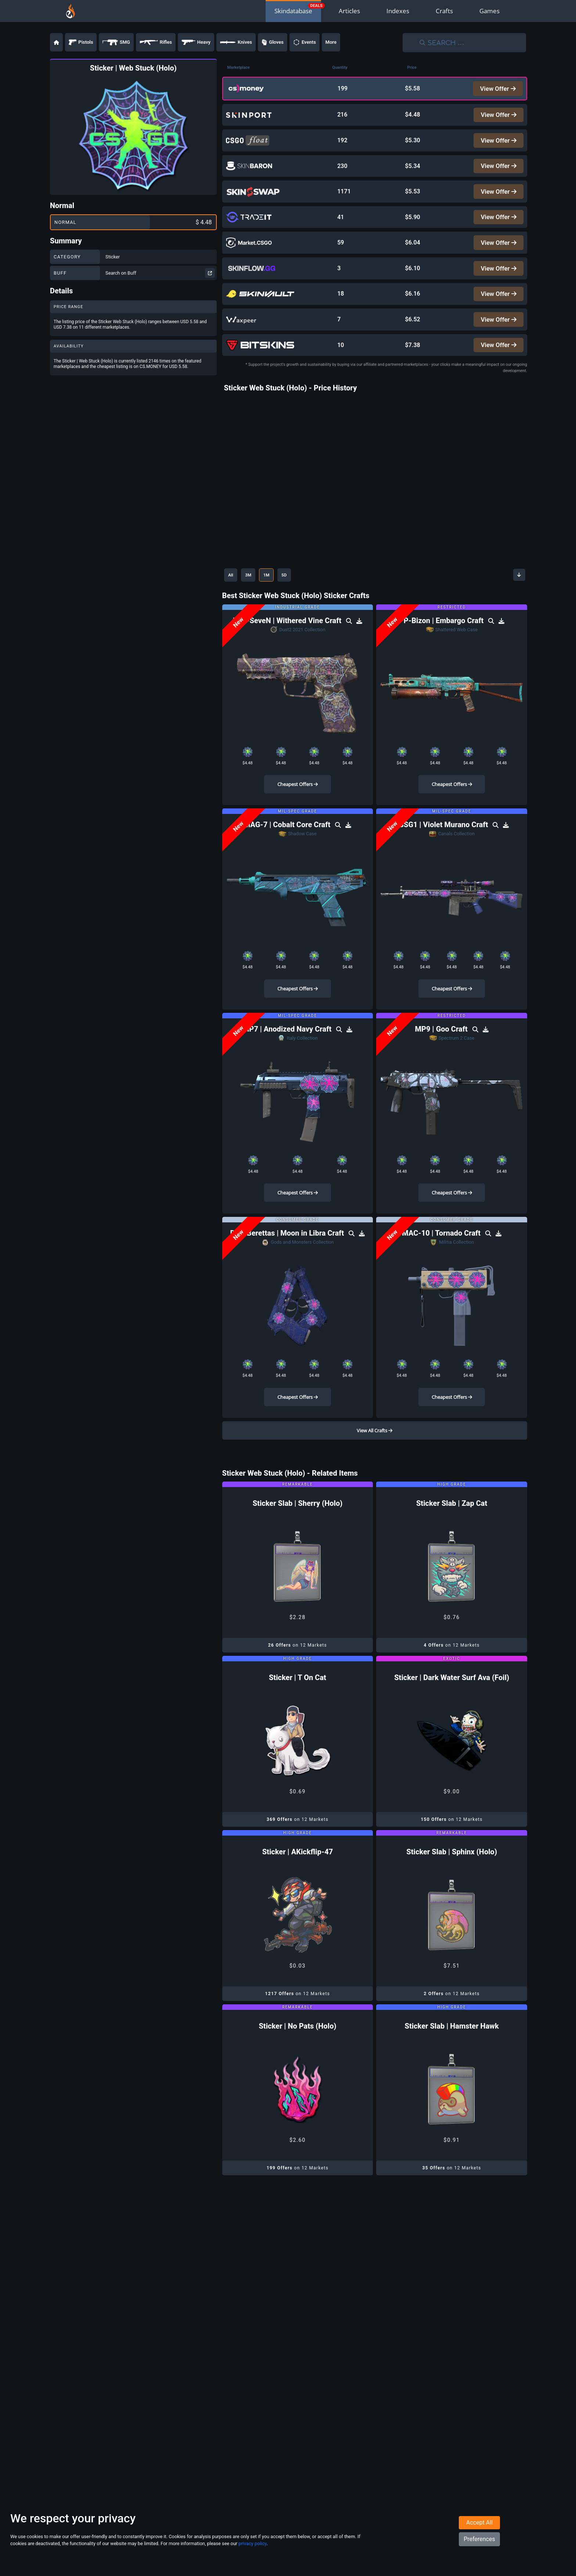  I want to click on 5D, so click(299, 593).